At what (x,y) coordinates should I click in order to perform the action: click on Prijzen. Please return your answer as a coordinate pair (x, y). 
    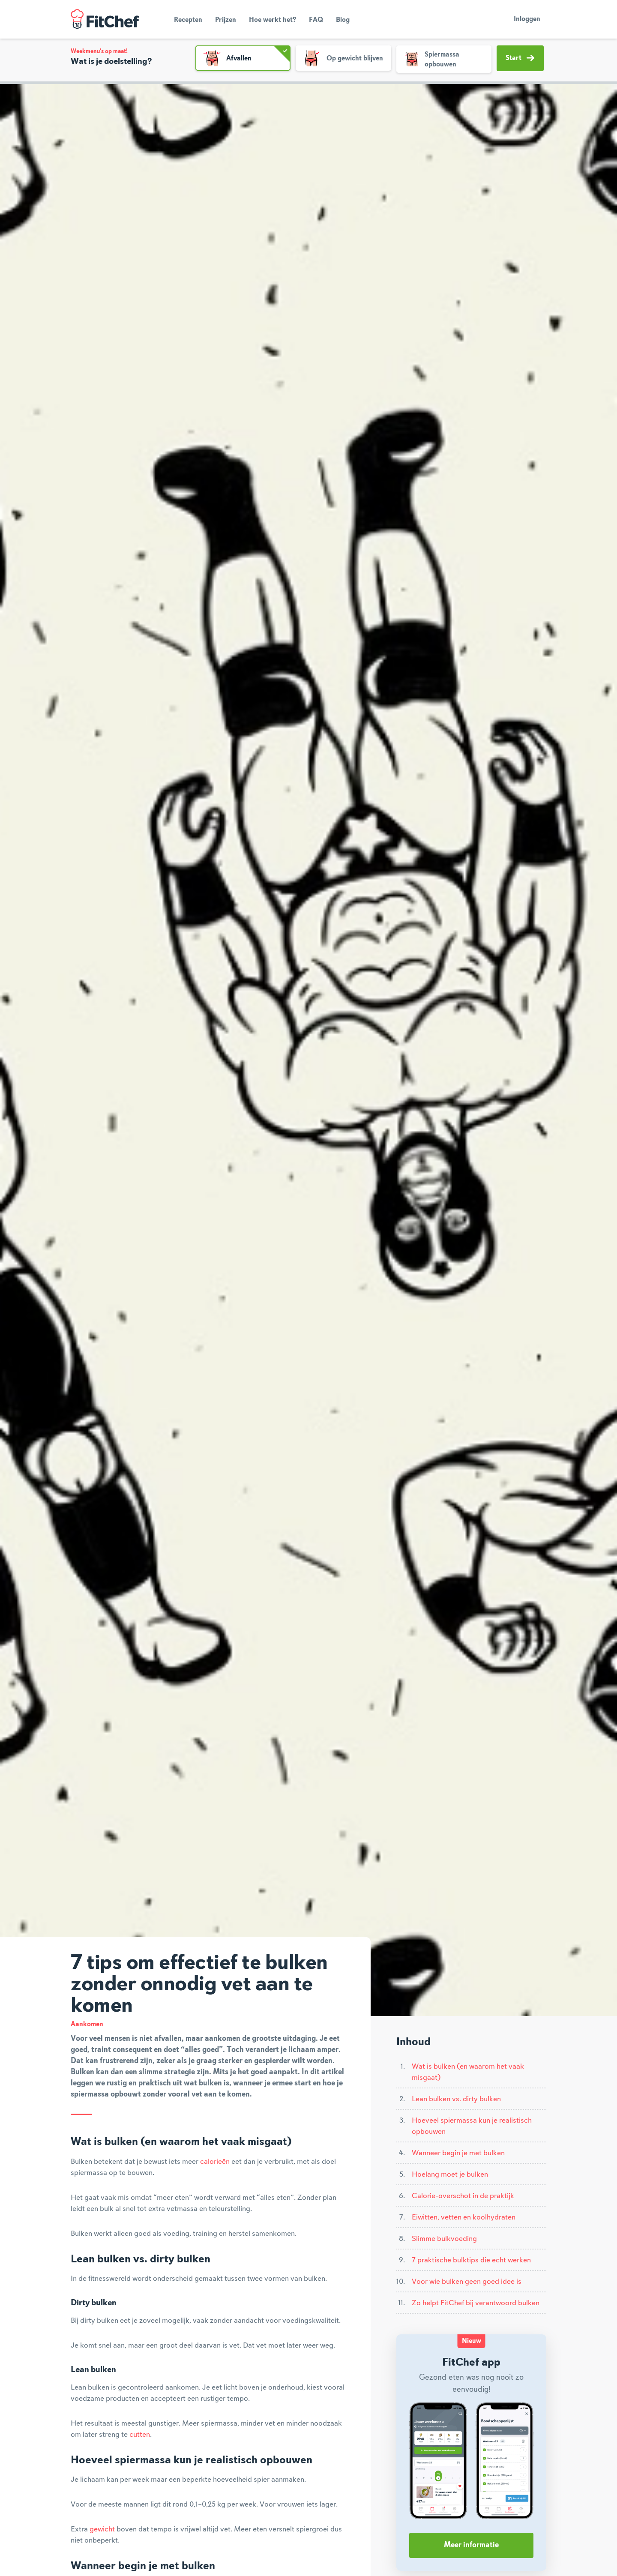
    Looking at the image, I should click on (225, 20).